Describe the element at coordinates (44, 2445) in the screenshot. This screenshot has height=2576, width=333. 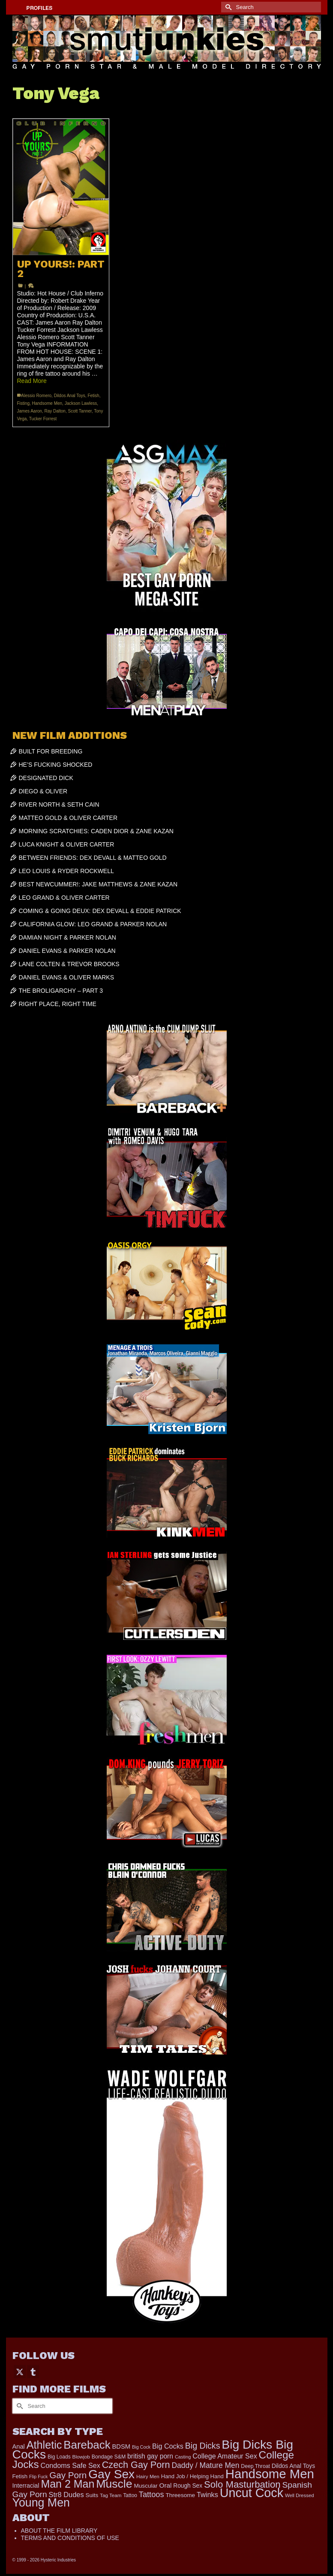
I see `Athletic [Athletic (1,801 items)]` at that location.